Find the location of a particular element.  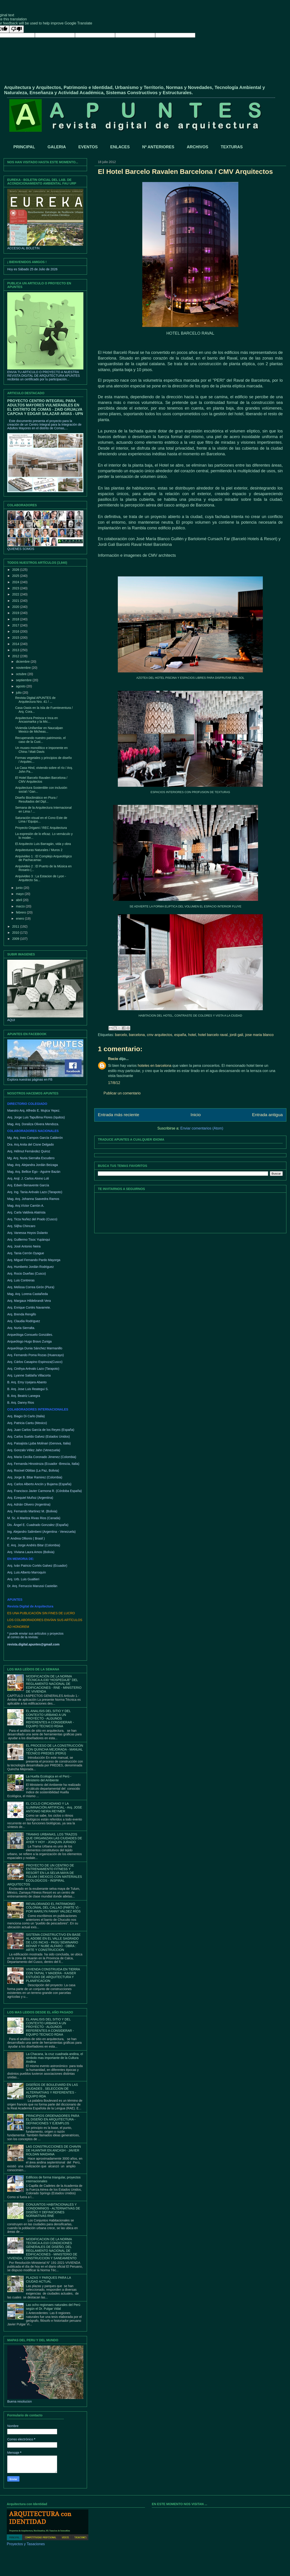

LAS CONSTRUCCIONES DE CHAVIN DE HUANTAR EN ANCASH - JAVIER ROLDAN MAIDANA is located at coordinates (53, 2150).